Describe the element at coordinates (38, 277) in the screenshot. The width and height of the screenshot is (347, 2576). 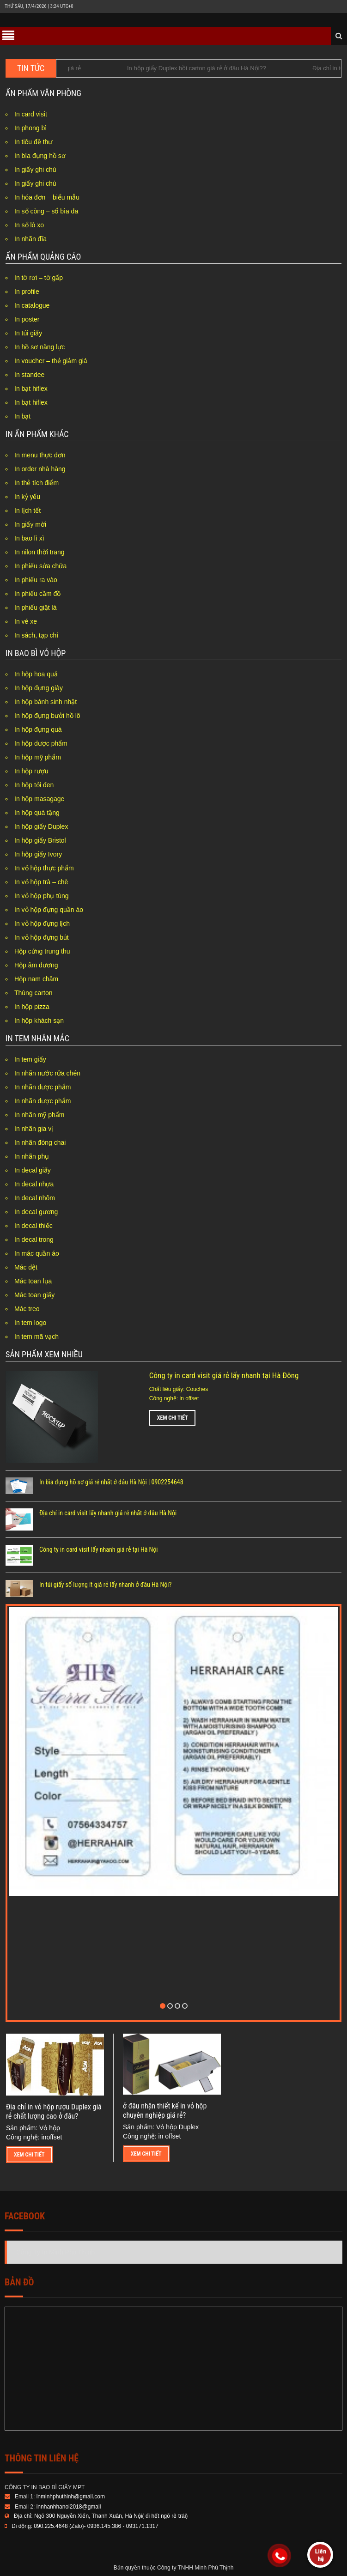
I see `In tờ rơi – tờ gấp` at that location.